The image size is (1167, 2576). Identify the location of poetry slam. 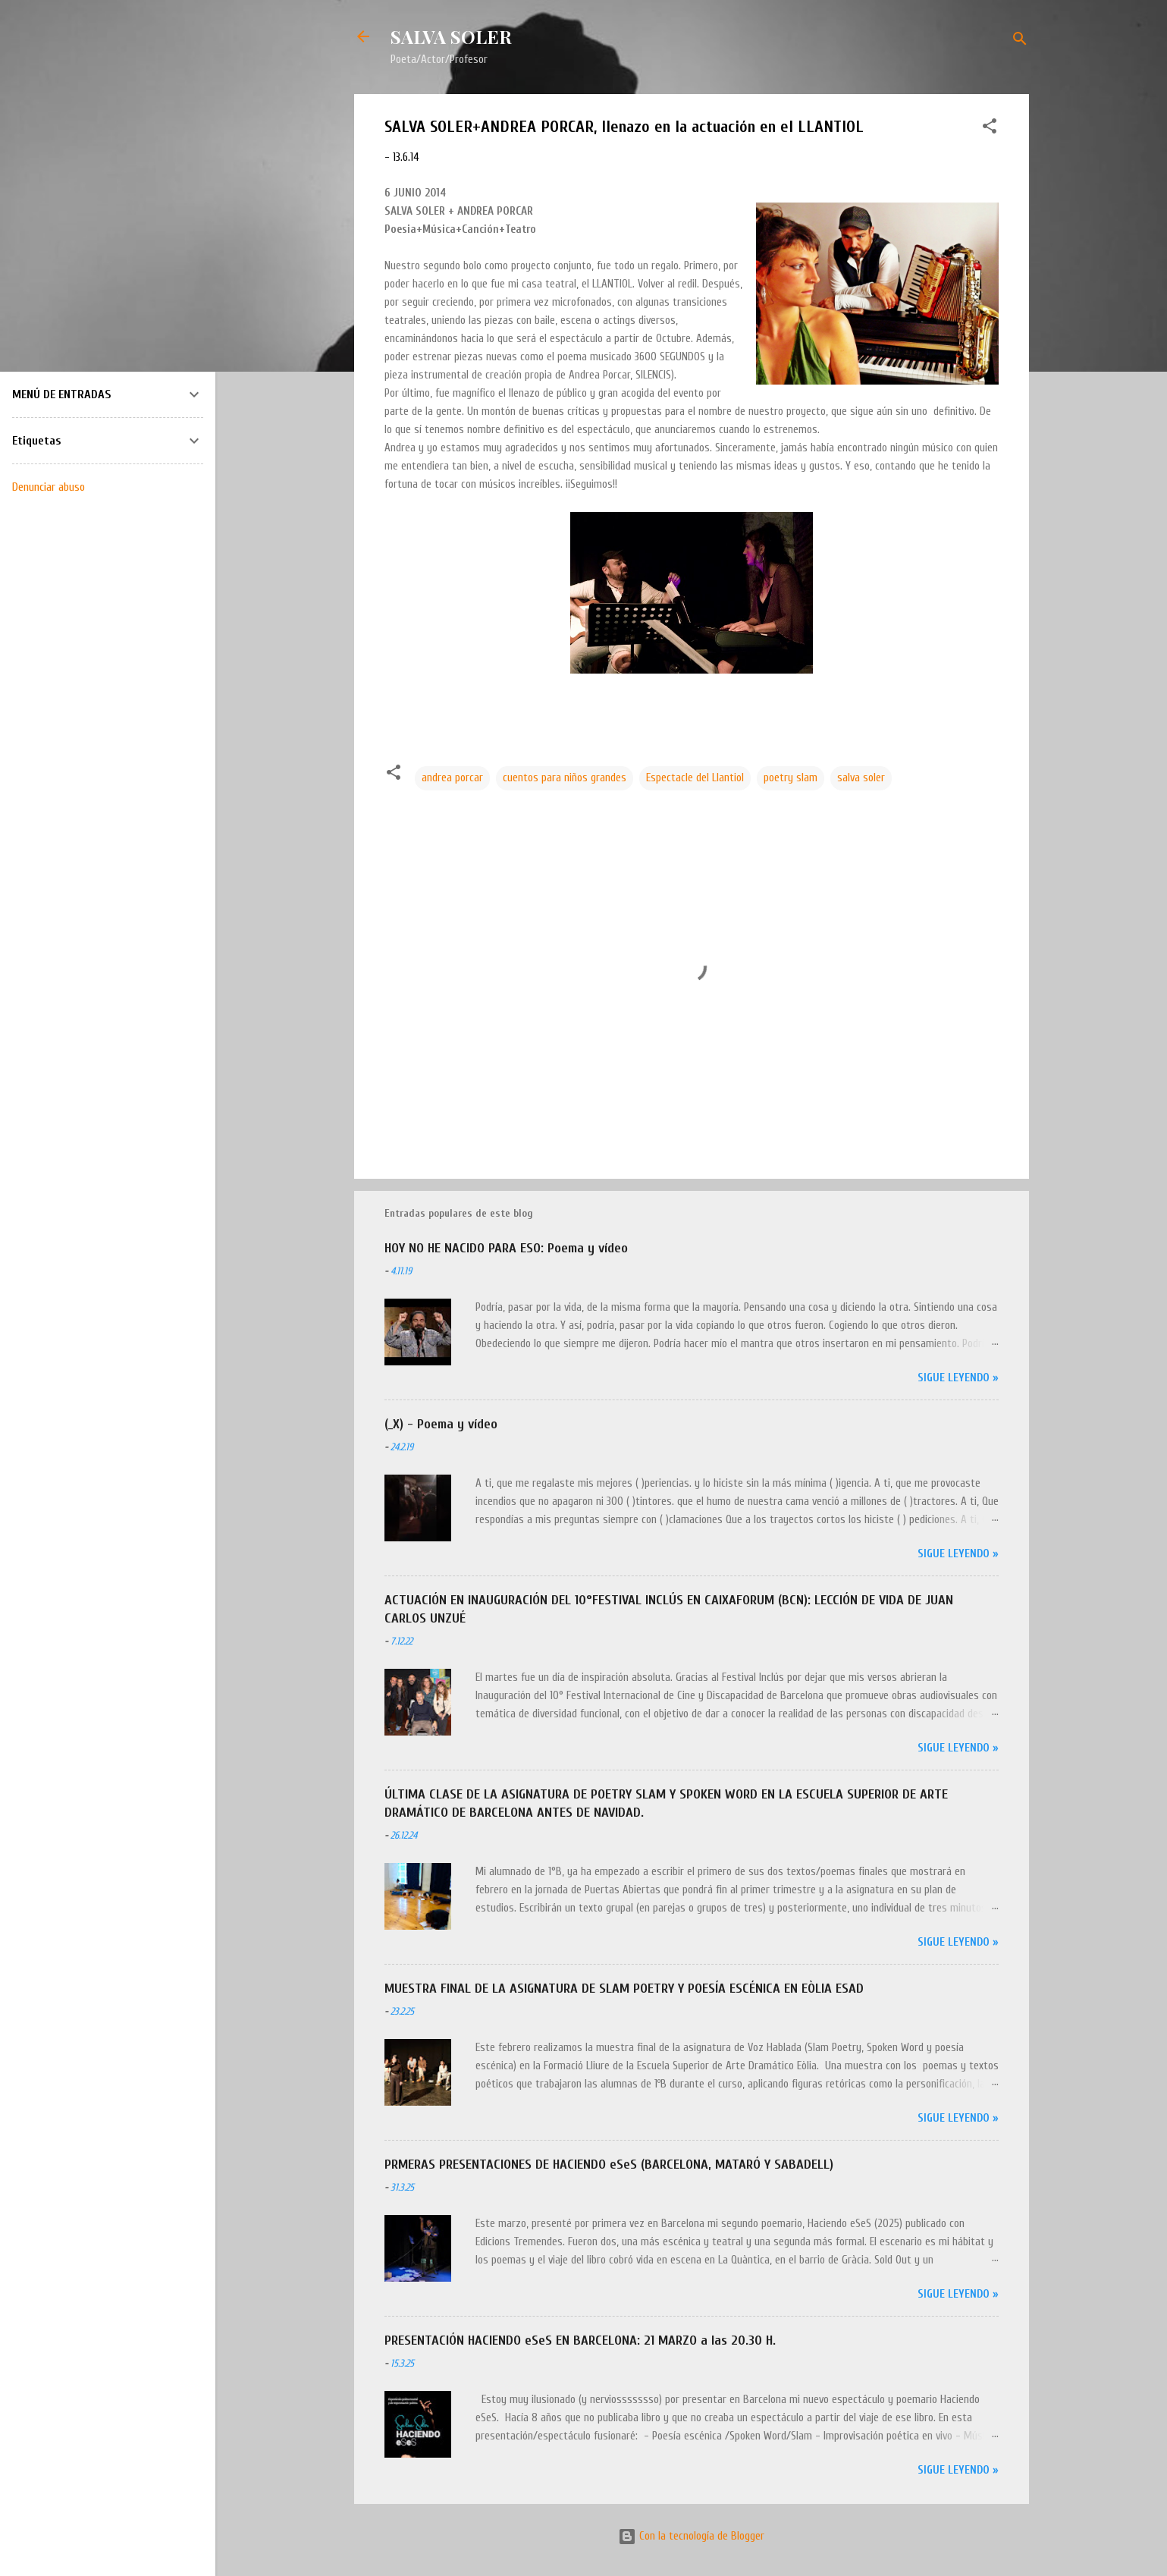
(790, 777).